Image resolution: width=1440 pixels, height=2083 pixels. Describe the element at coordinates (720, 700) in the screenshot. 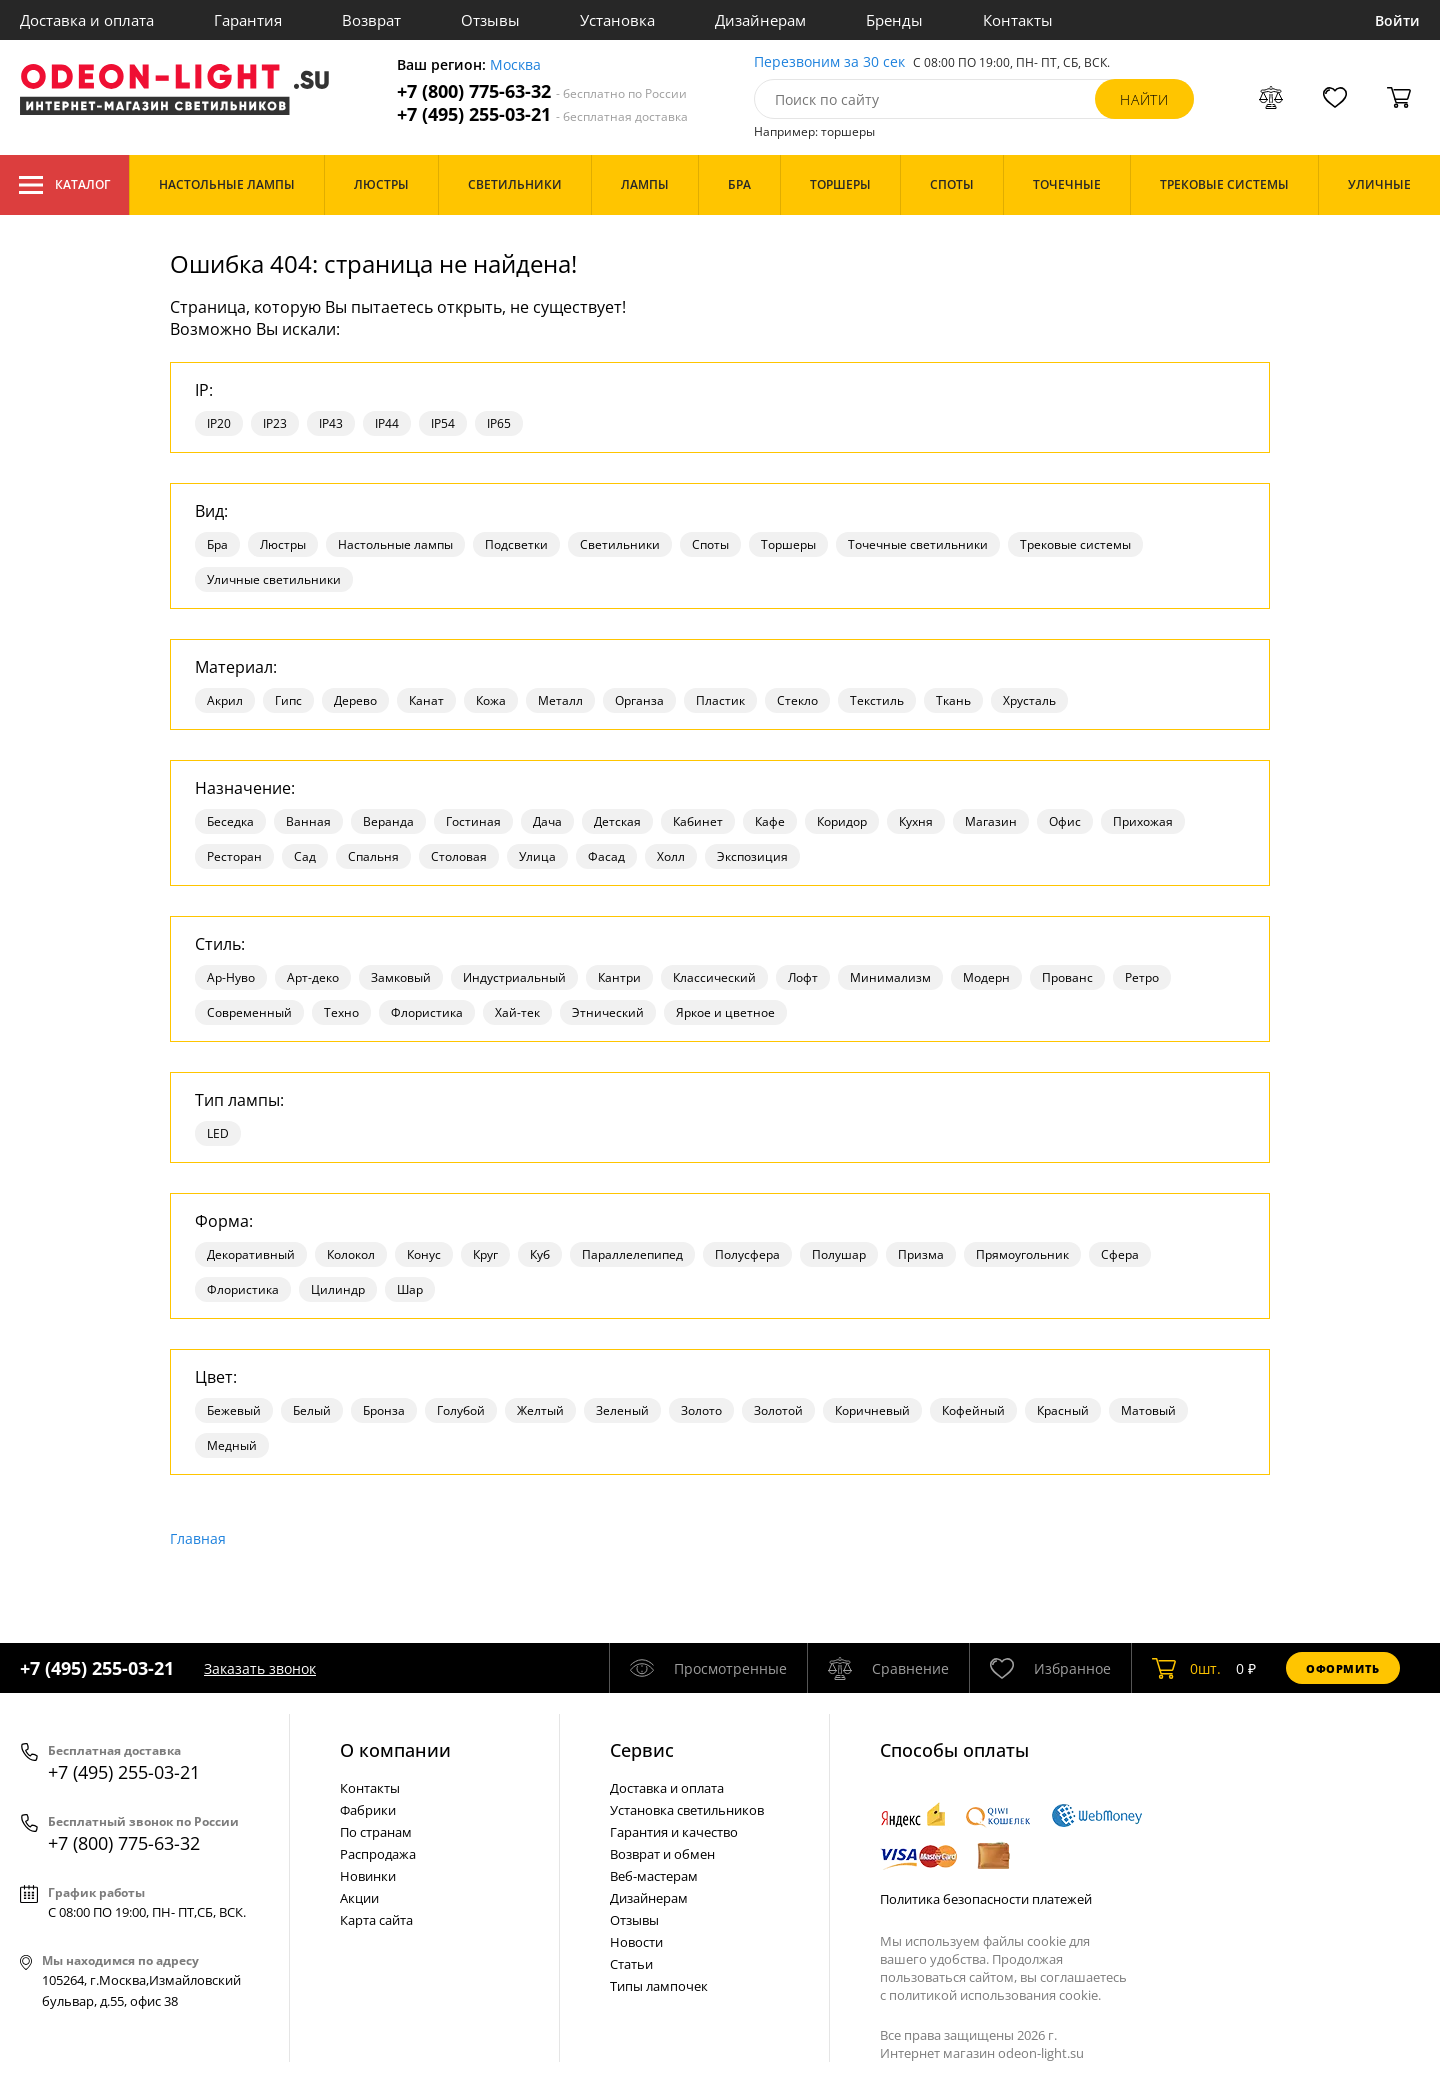

I see `Пластик` at that location.